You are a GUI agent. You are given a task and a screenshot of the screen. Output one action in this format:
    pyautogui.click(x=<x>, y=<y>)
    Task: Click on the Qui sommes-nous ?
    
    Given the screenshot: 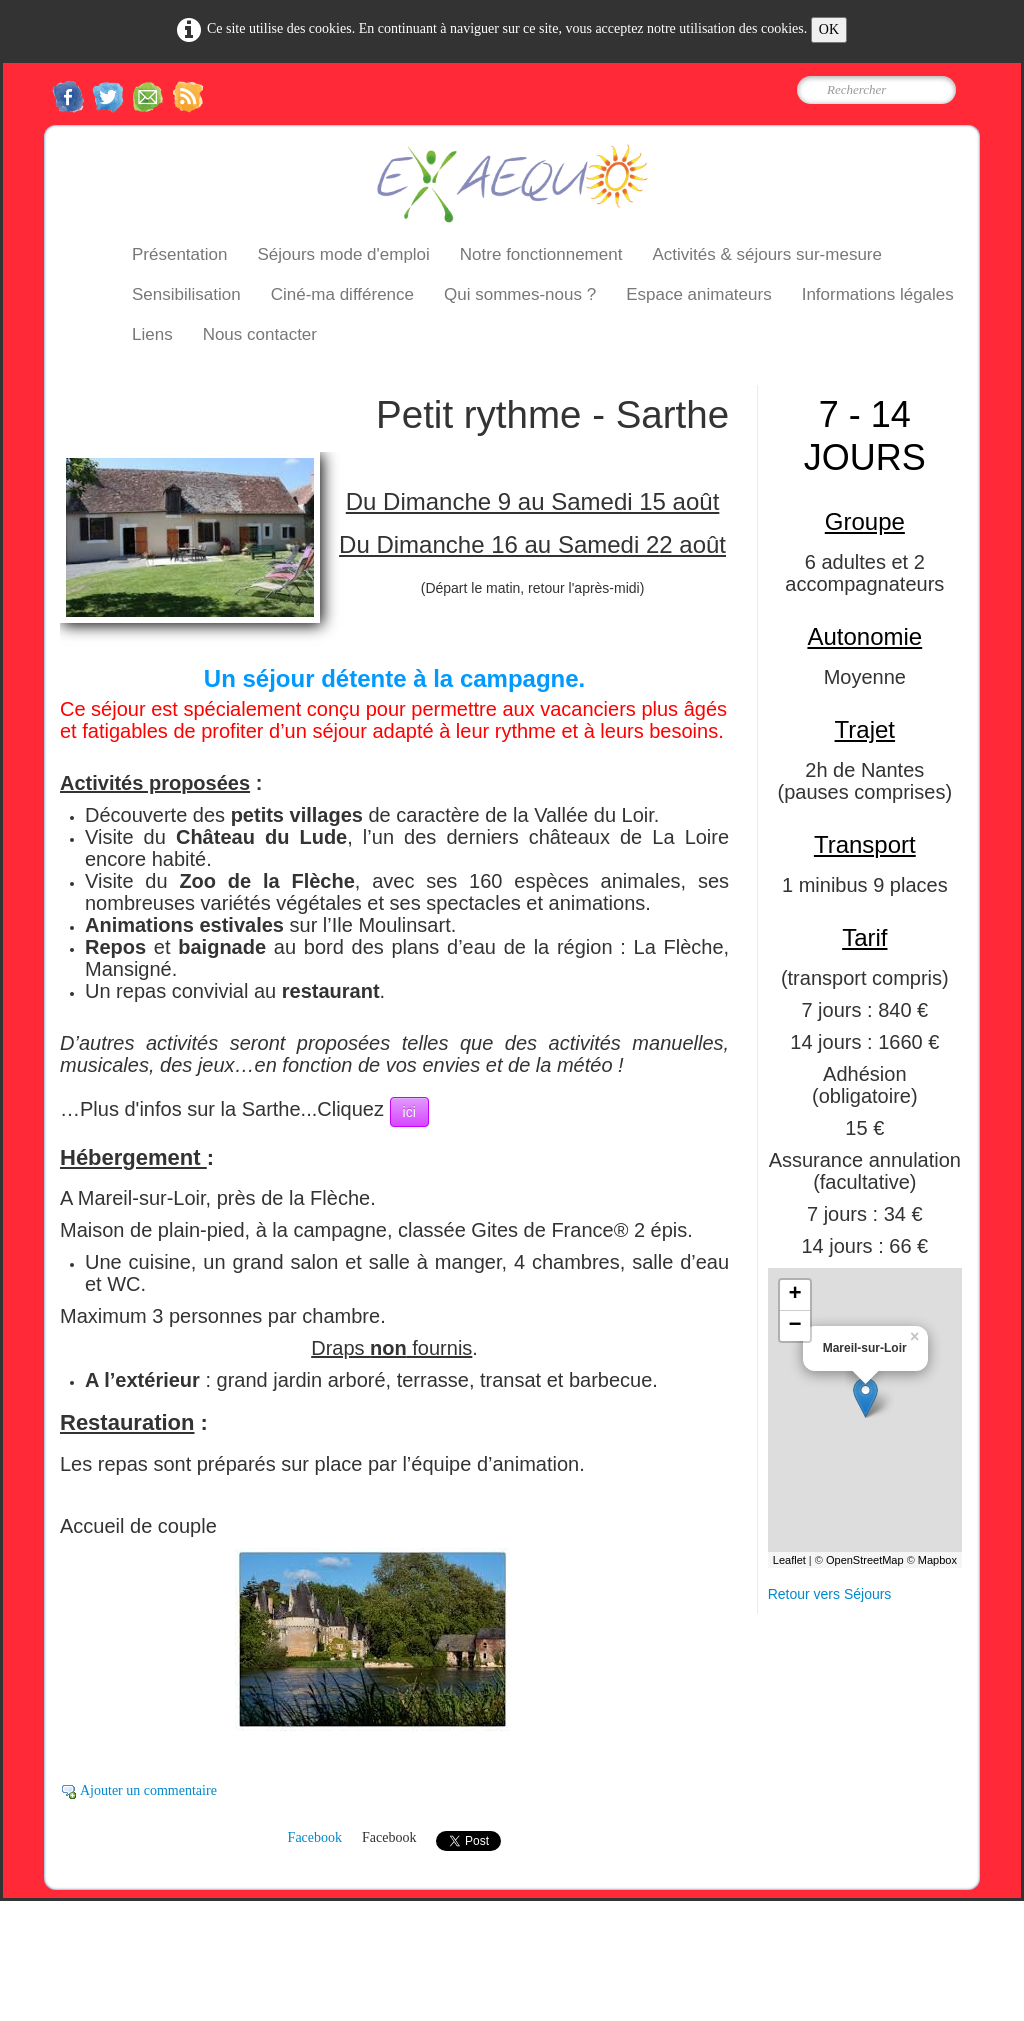 What is the action you would take?
    pyautogui.click(x=520, y=294)
    